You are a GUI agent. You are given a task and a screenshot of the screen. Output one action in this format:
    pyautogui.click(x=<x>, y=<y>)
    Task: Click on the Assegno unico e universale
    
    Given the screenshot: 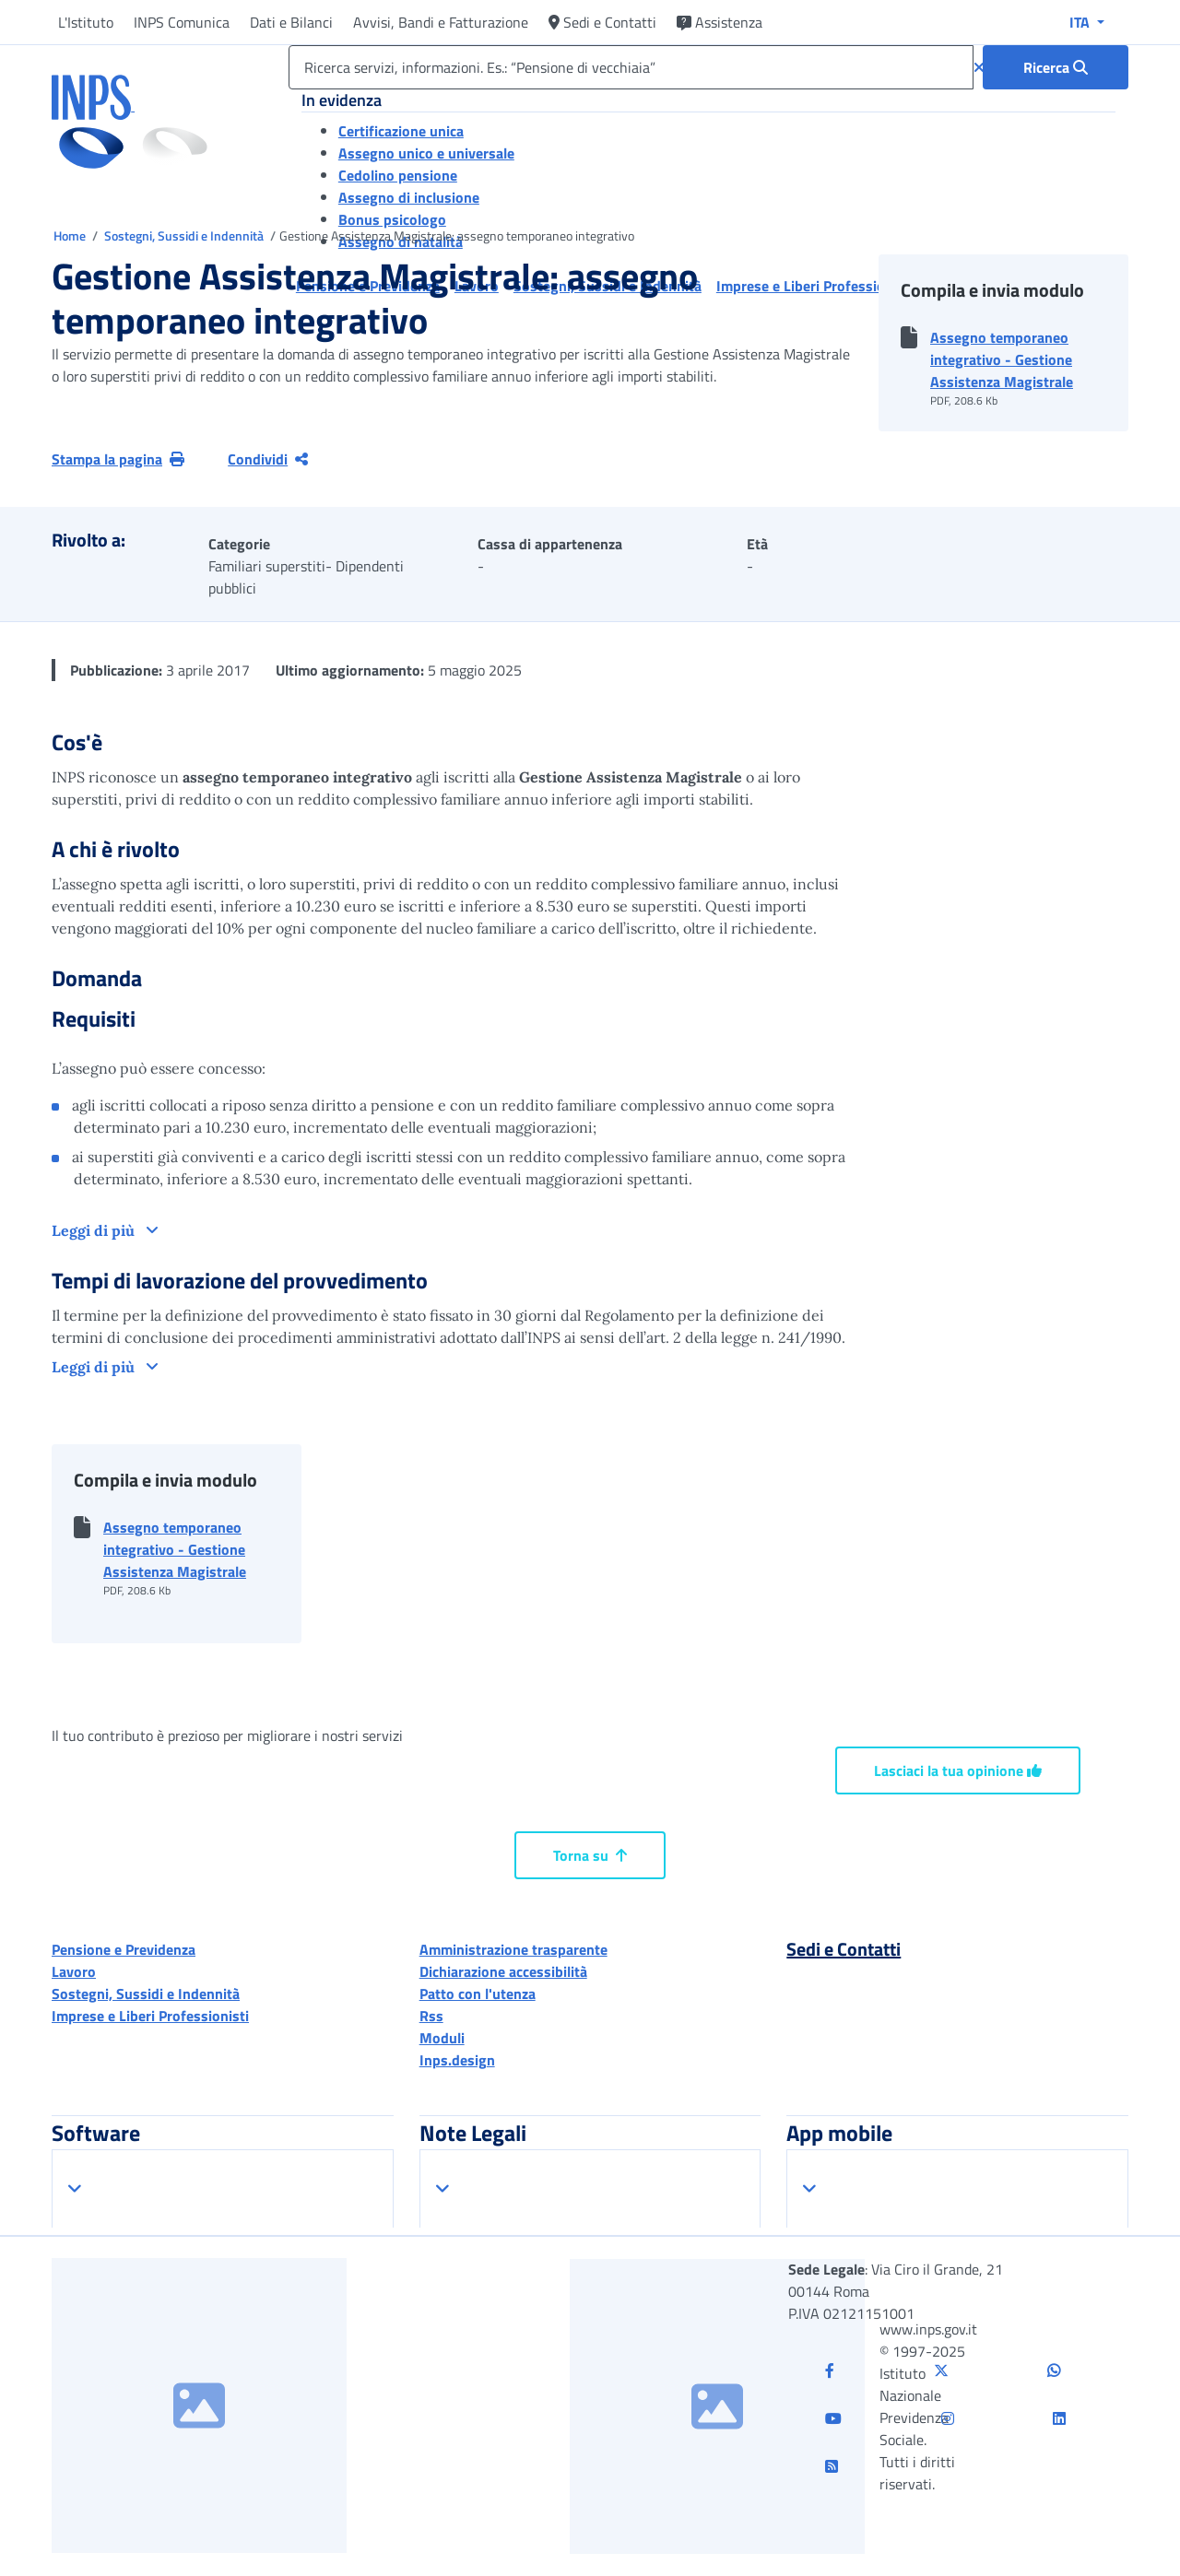 What is the action you would take?
    pyautogui.click(x=426, y=153)
    